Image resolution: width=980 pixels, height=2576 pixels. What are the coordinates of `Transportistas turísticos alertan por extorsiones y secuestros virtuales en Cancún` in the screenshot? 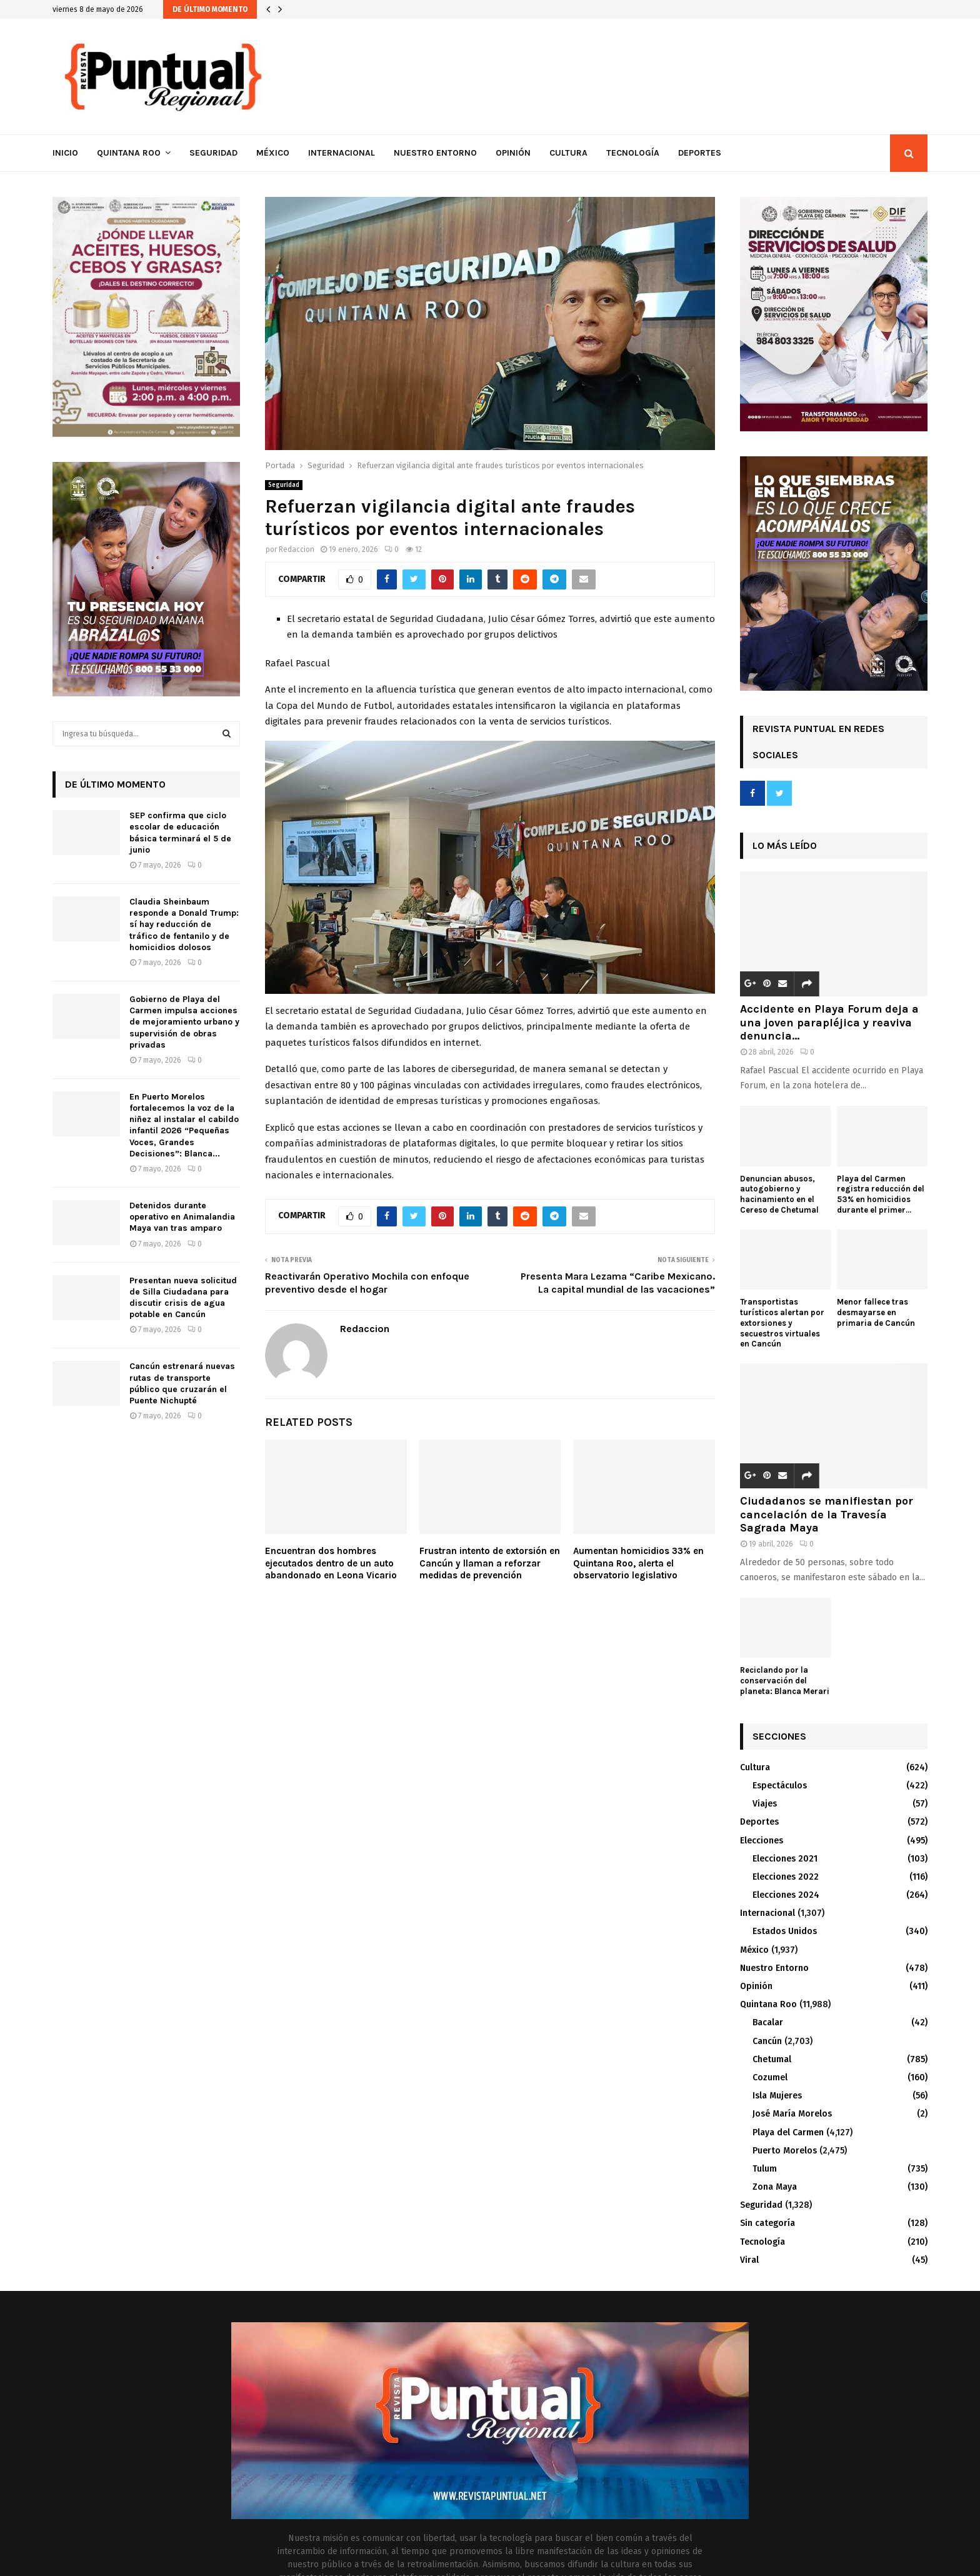 It's located at (782, 1322).